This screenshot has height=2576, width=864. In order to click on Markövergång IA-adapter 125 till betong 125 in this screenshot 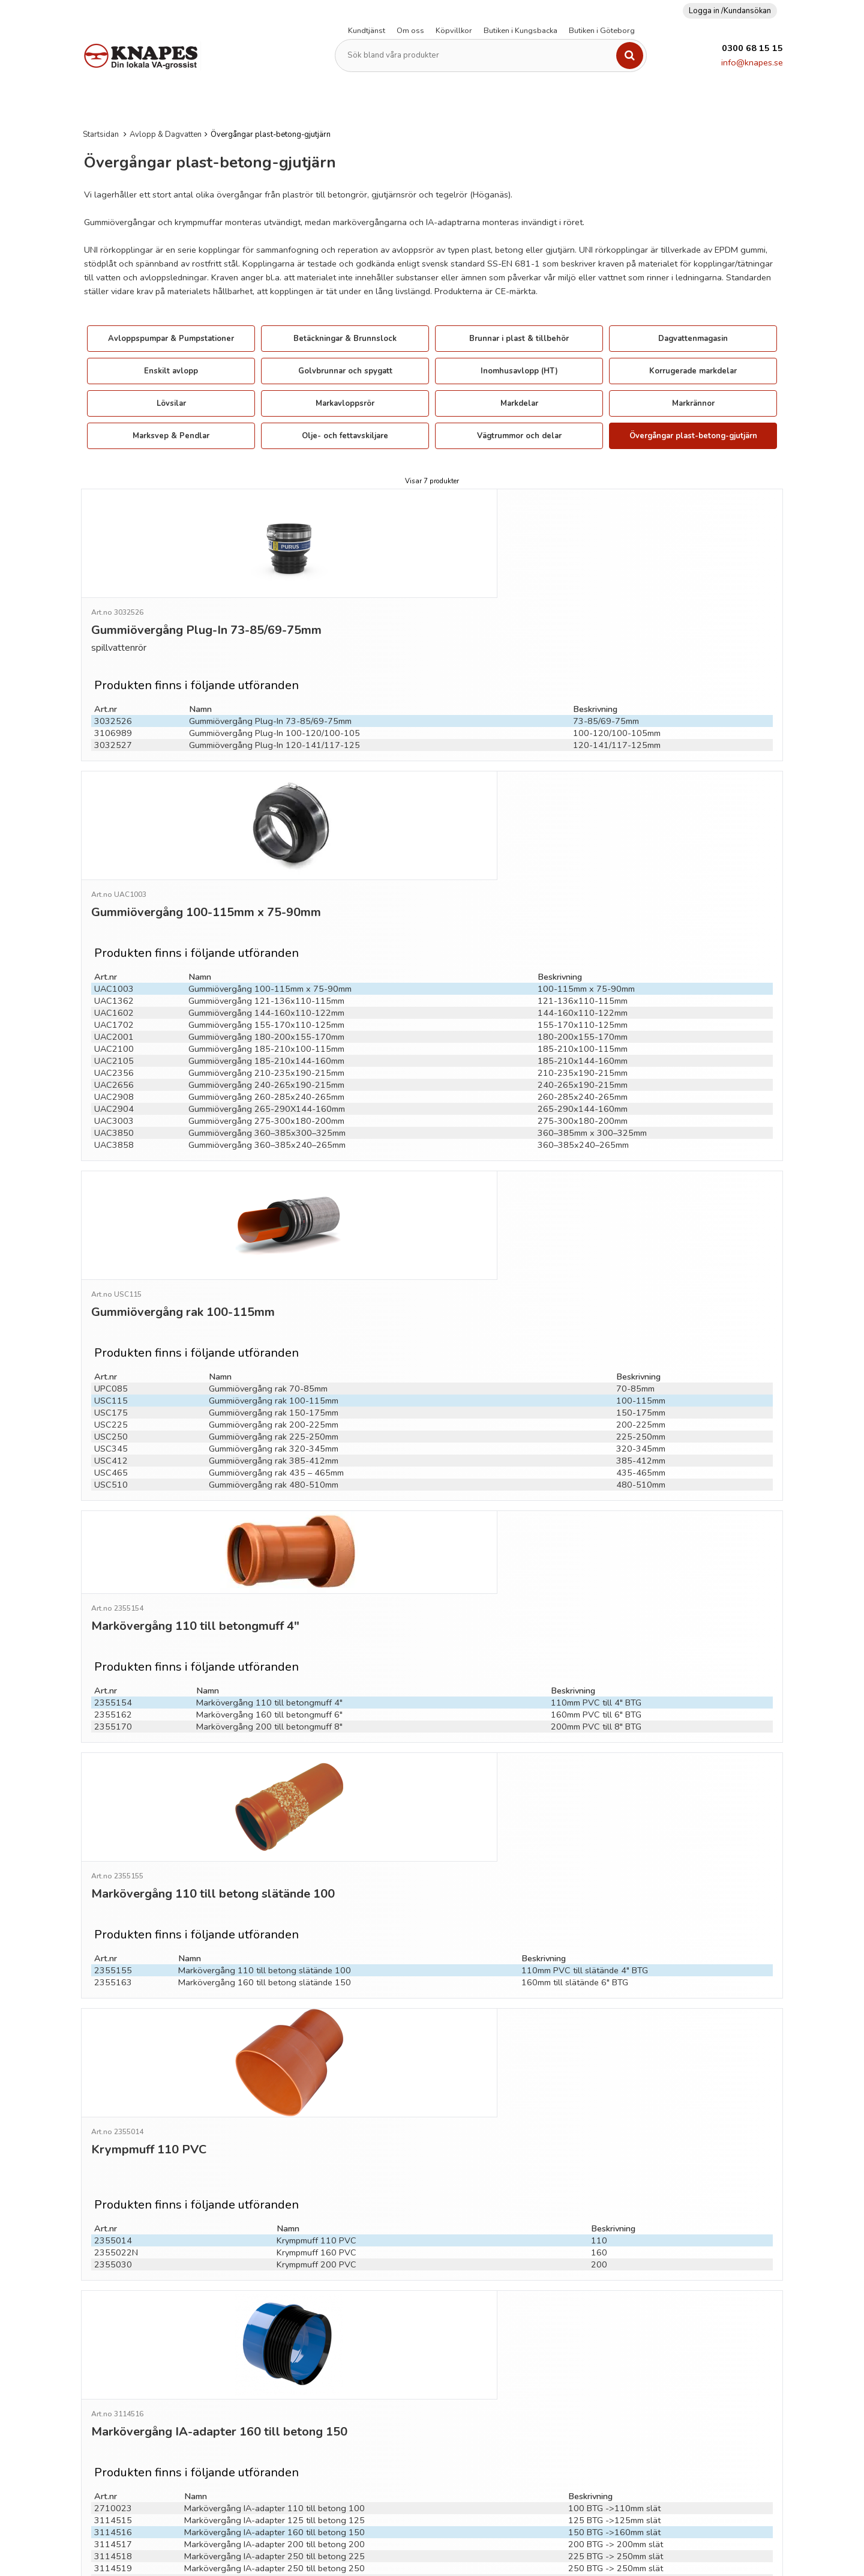, I will do `click(274, 2126)`.